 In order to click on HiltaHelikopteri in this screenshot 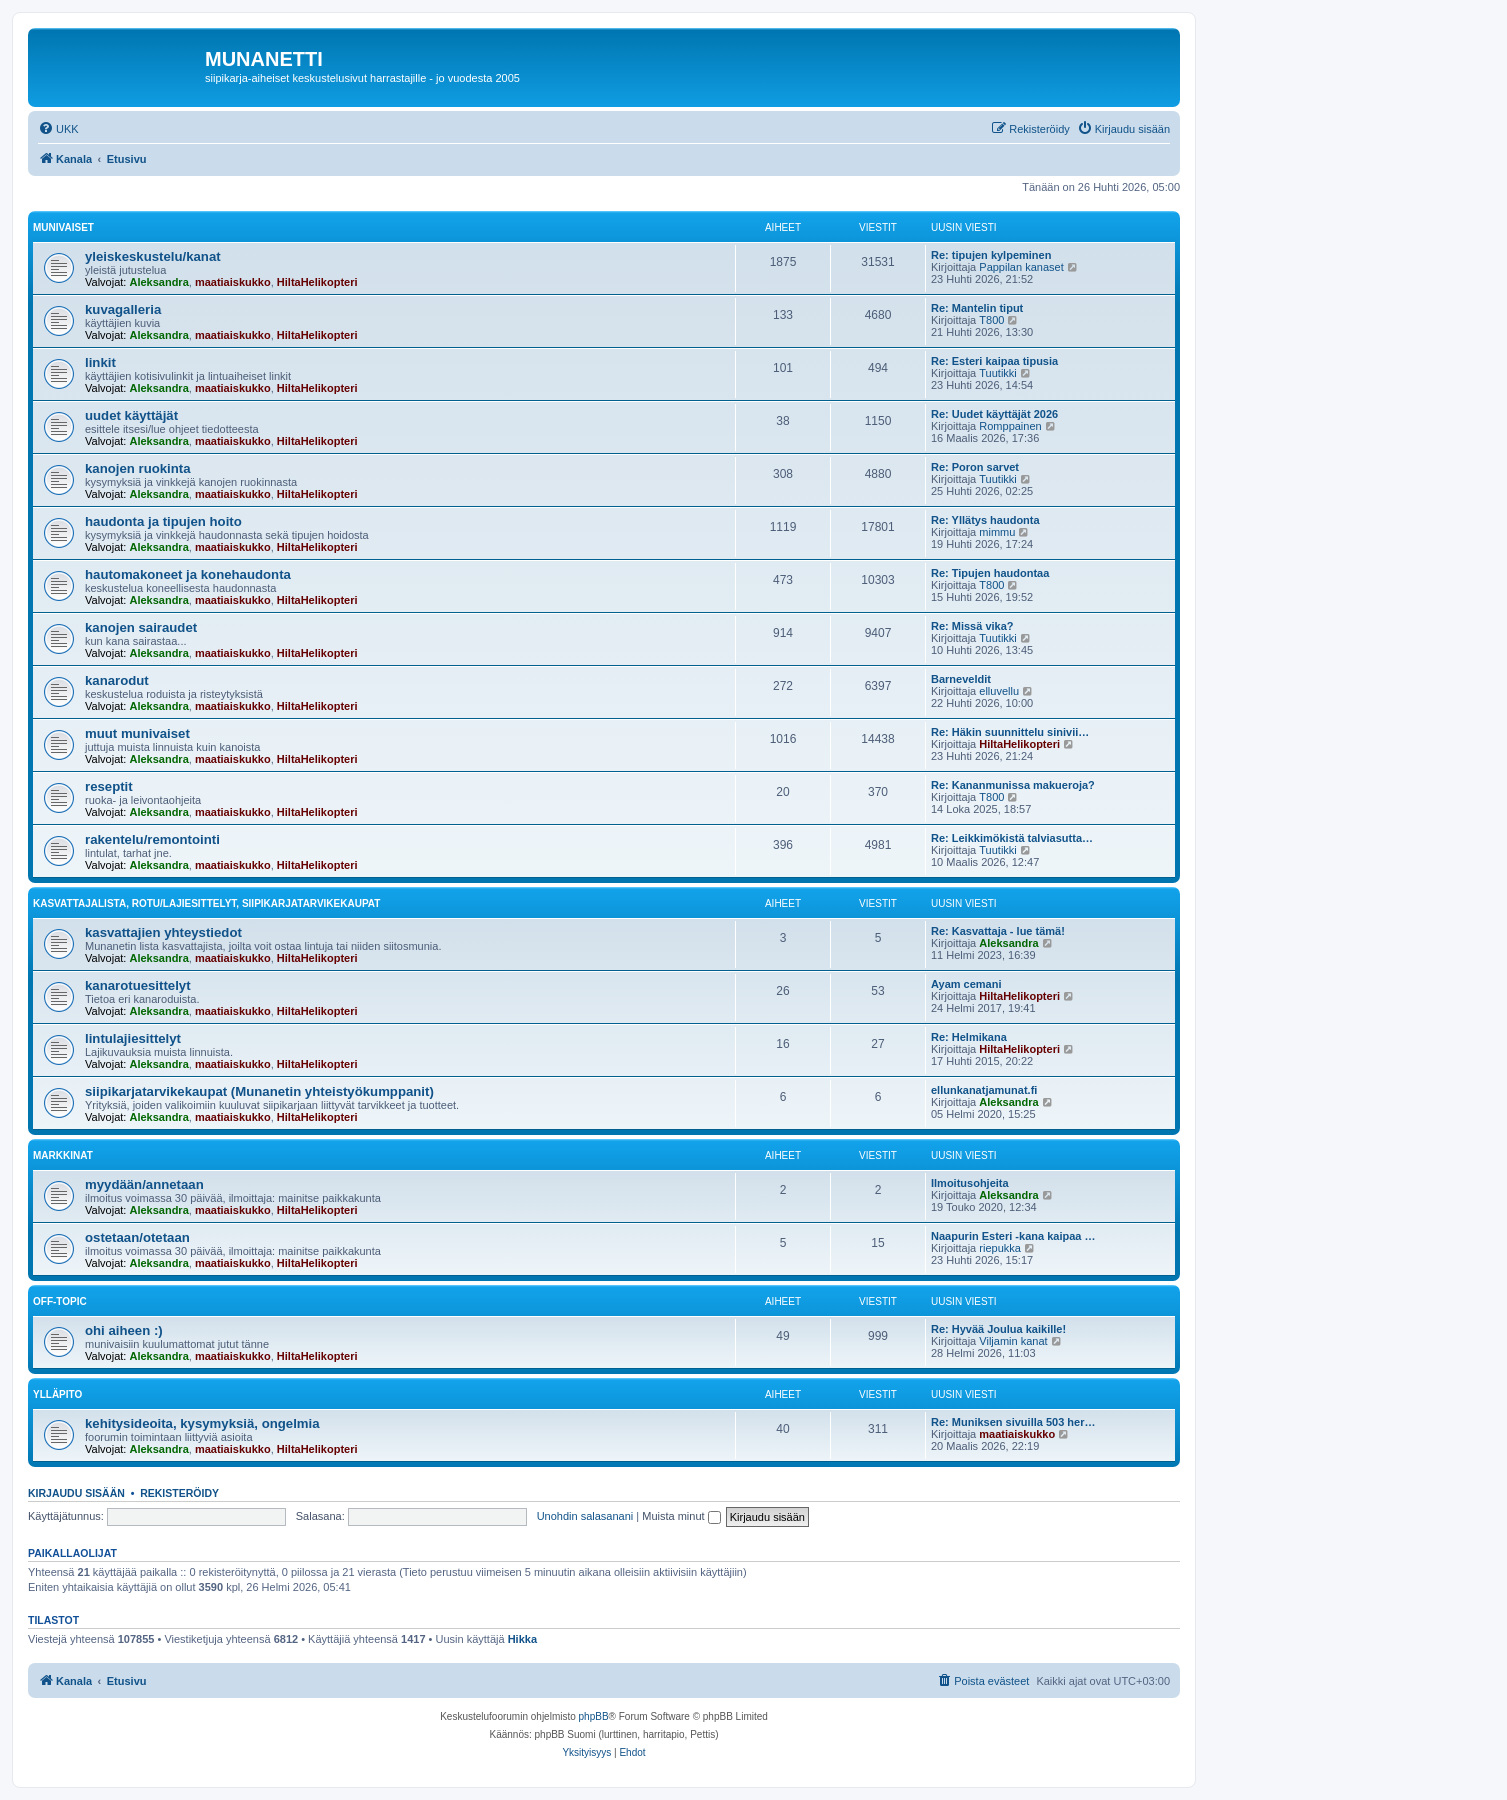, I will do `click(317, 282)`.